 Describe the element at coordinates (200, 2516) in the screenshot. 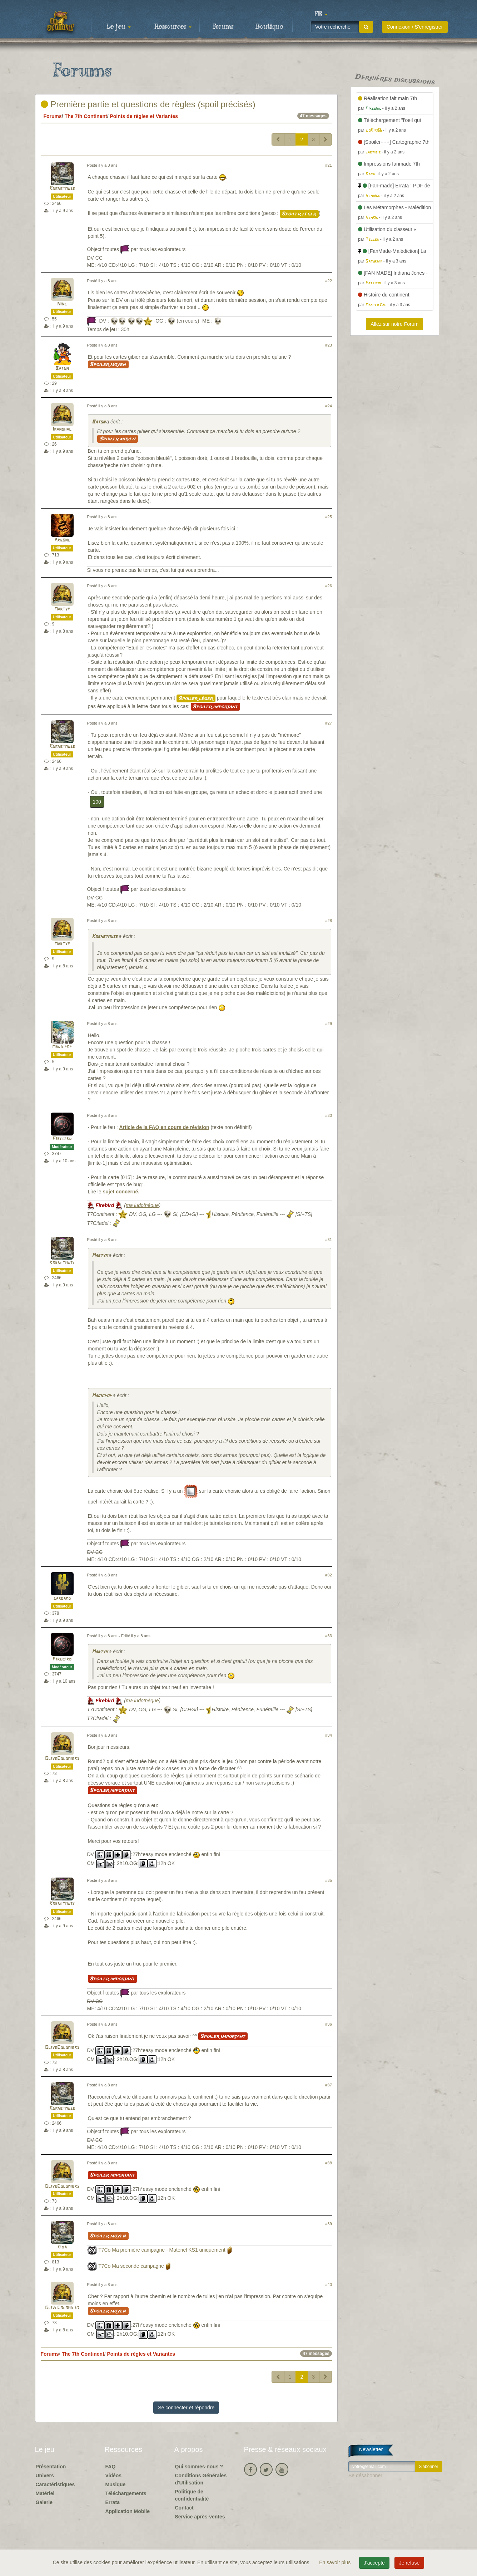

I see `Service après-ventes` at that location.